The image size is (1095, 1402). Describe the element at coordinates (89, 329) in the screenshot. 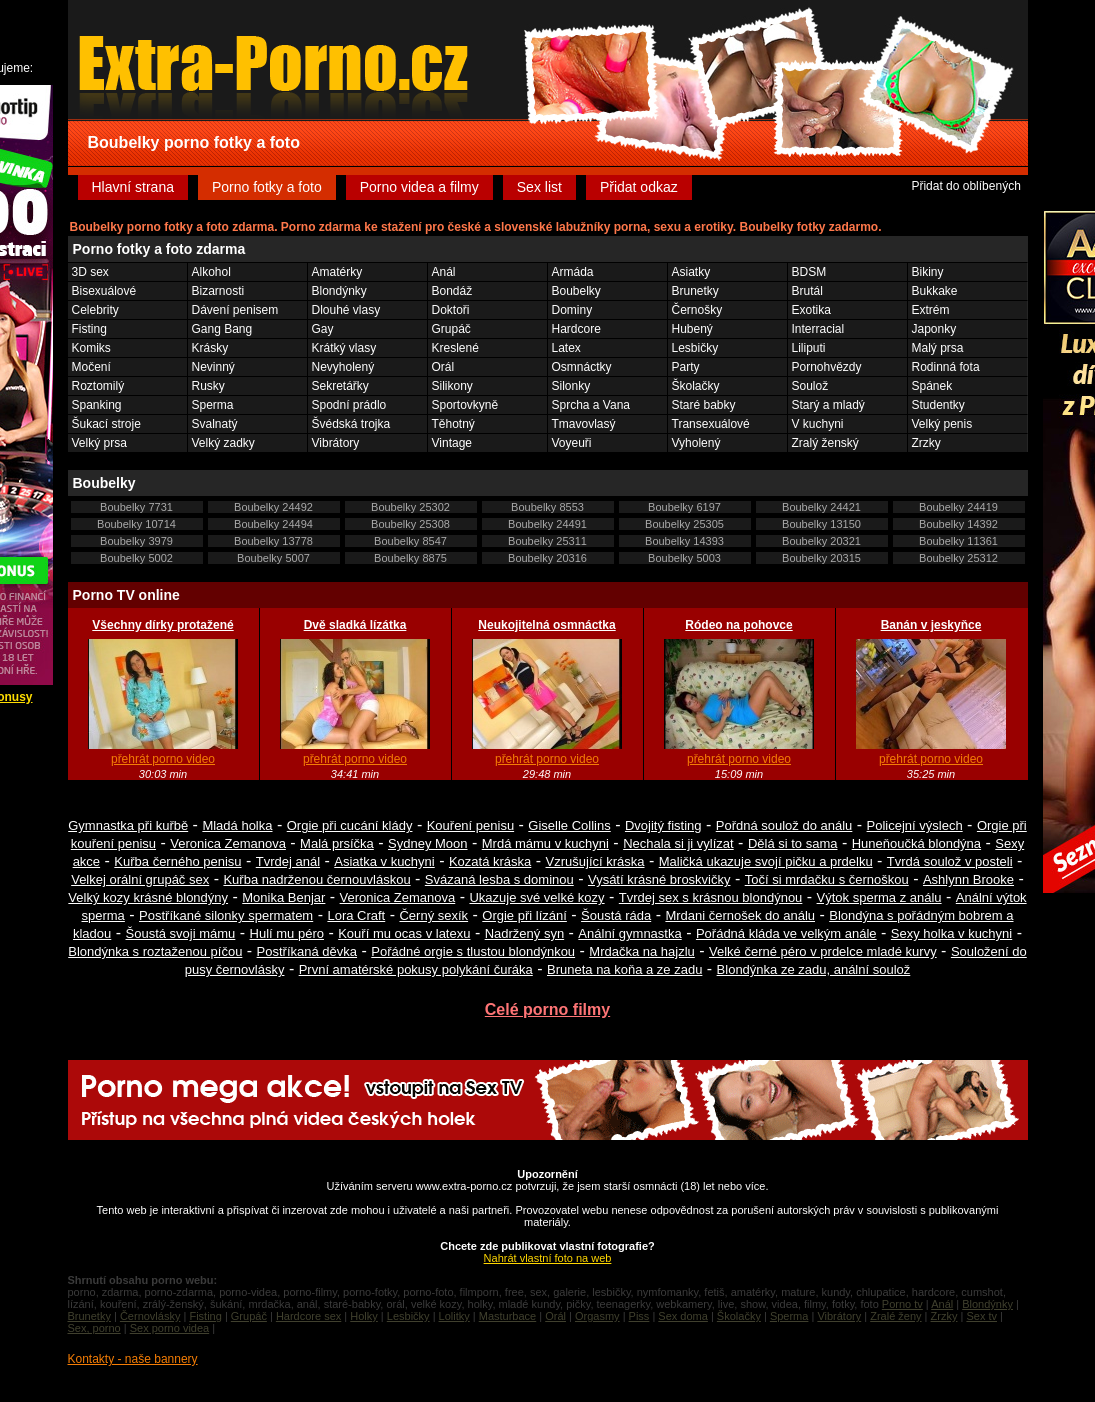

I see `Fisting` at that location.